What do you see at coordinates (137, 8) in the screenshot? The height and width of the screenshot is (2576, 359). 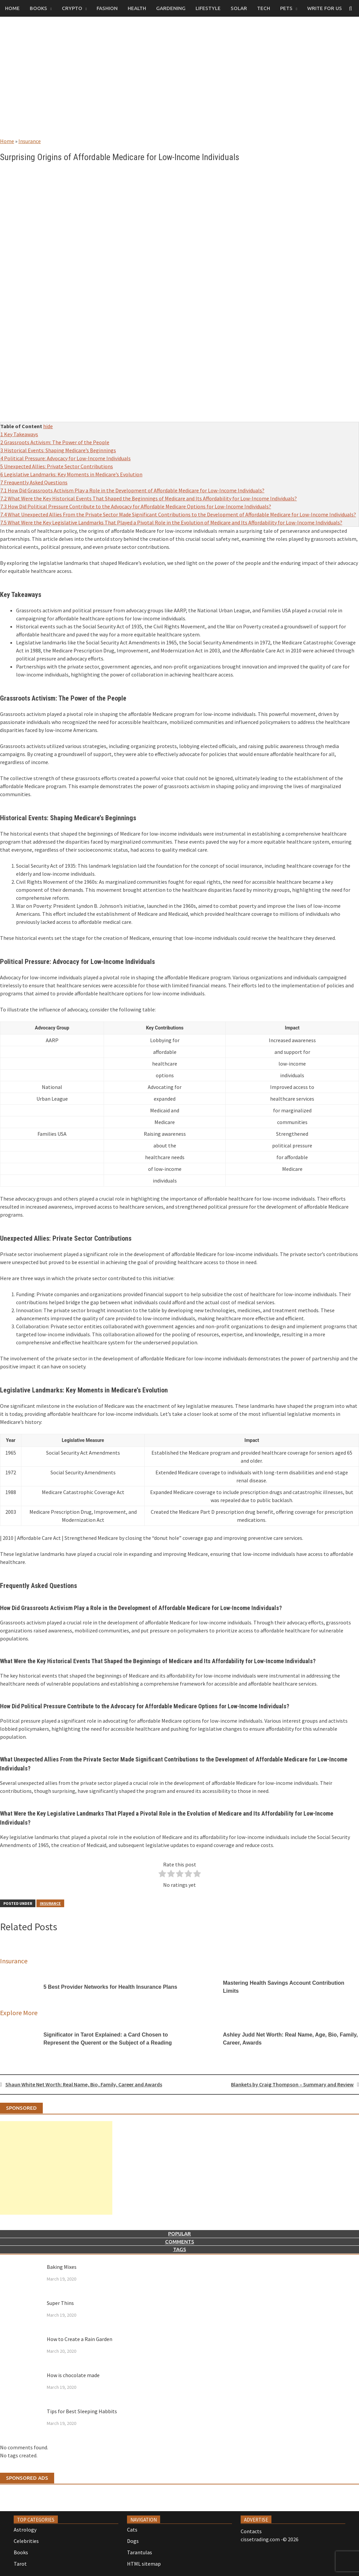 I see `Health` at bounding box center [137, 8].